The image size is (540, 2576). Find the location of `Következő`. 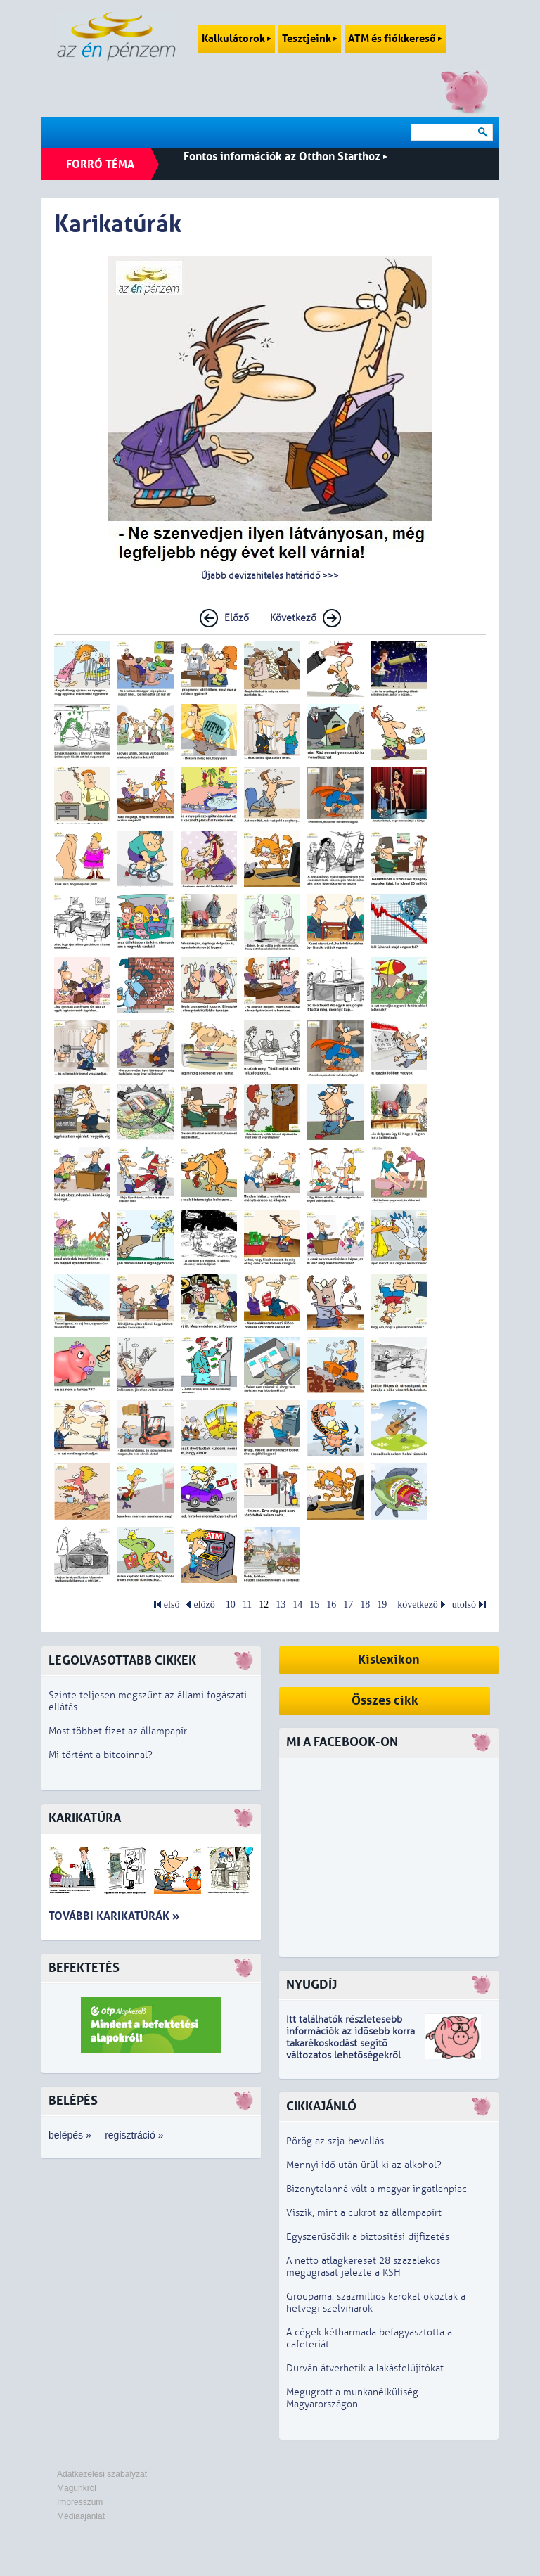

Következő is located at coordinates (293, 618).